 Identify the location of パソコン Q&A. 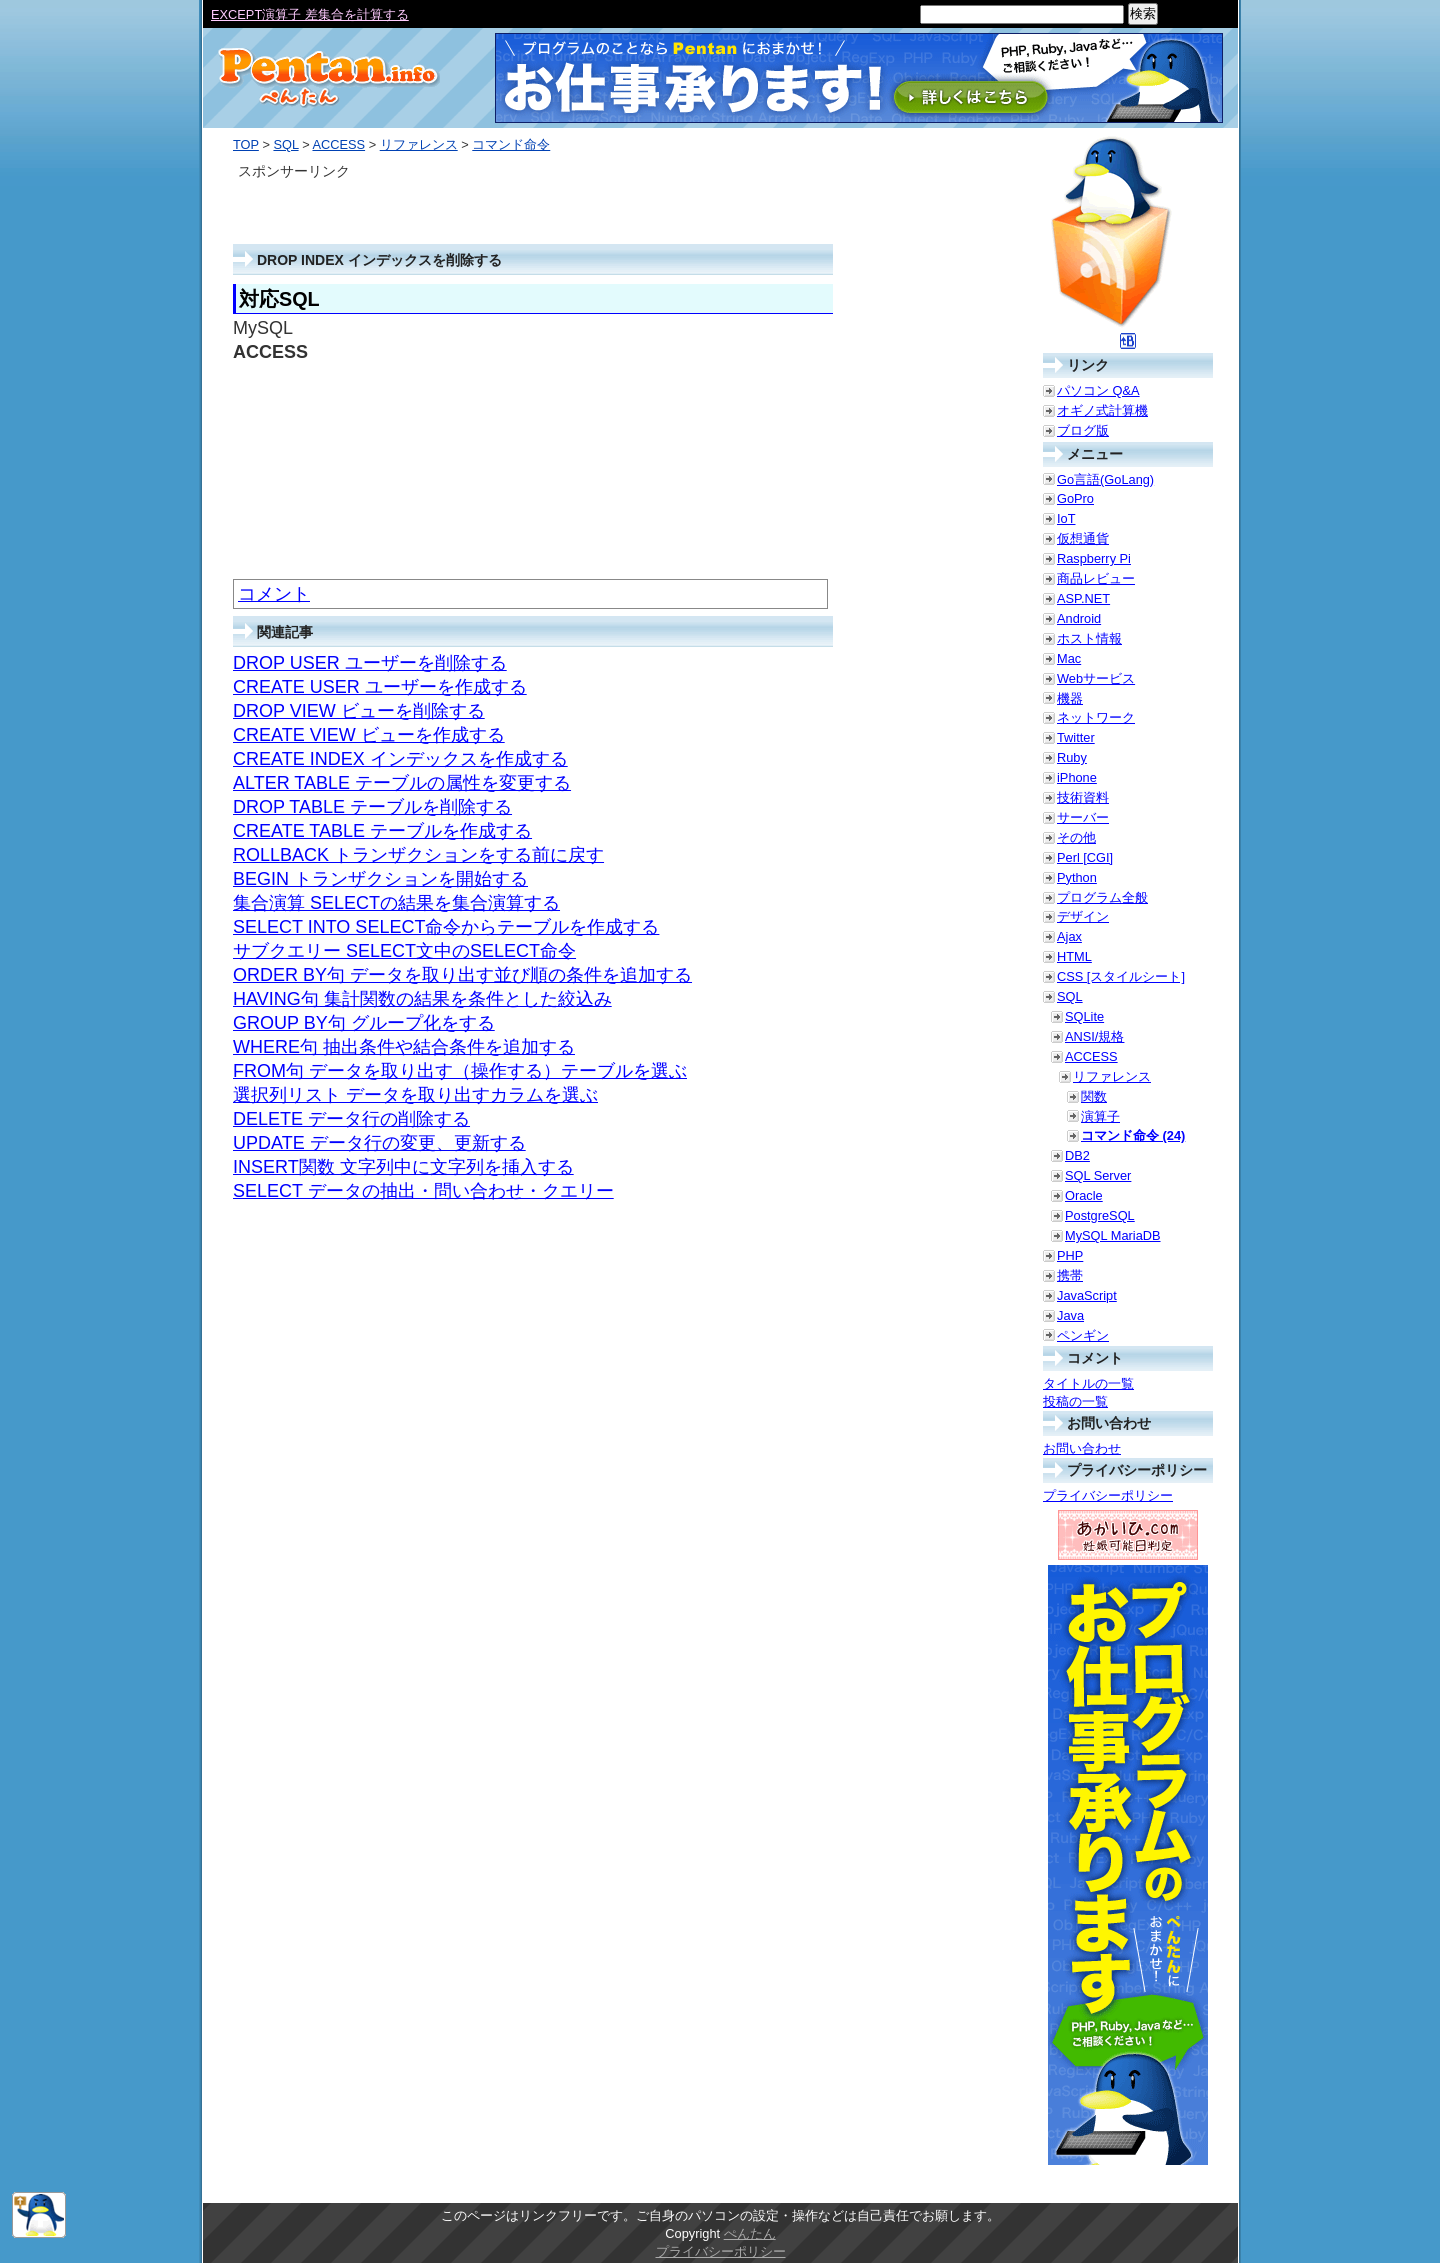
(1098, 390).